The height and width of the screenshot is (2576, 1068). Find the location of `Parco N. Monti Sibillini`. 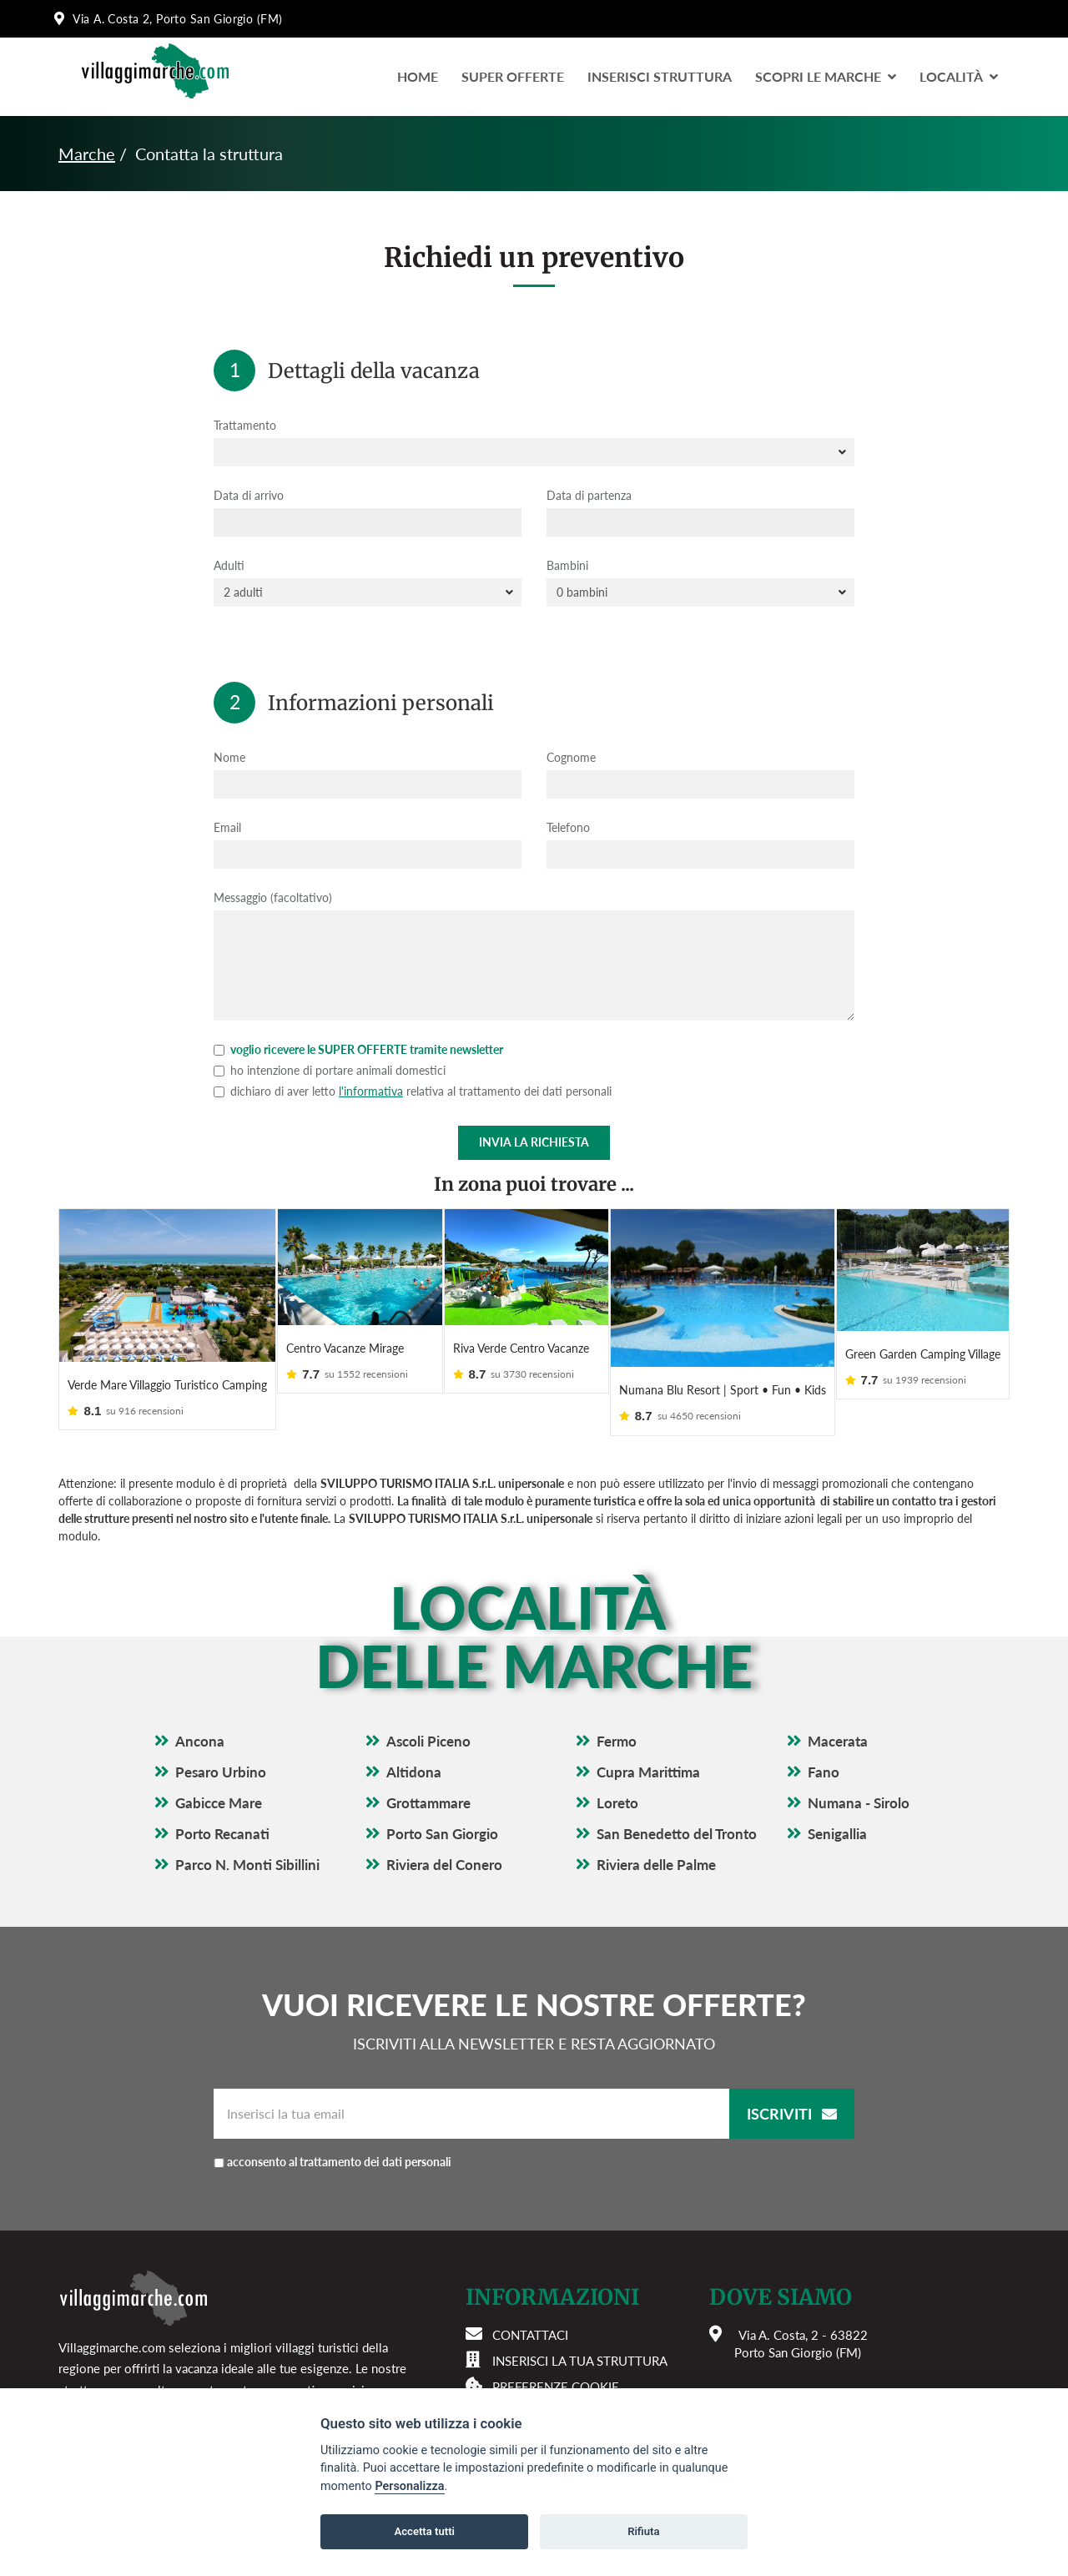

Parco N. Monti Sibillini is located at coordinates (247, 1826).